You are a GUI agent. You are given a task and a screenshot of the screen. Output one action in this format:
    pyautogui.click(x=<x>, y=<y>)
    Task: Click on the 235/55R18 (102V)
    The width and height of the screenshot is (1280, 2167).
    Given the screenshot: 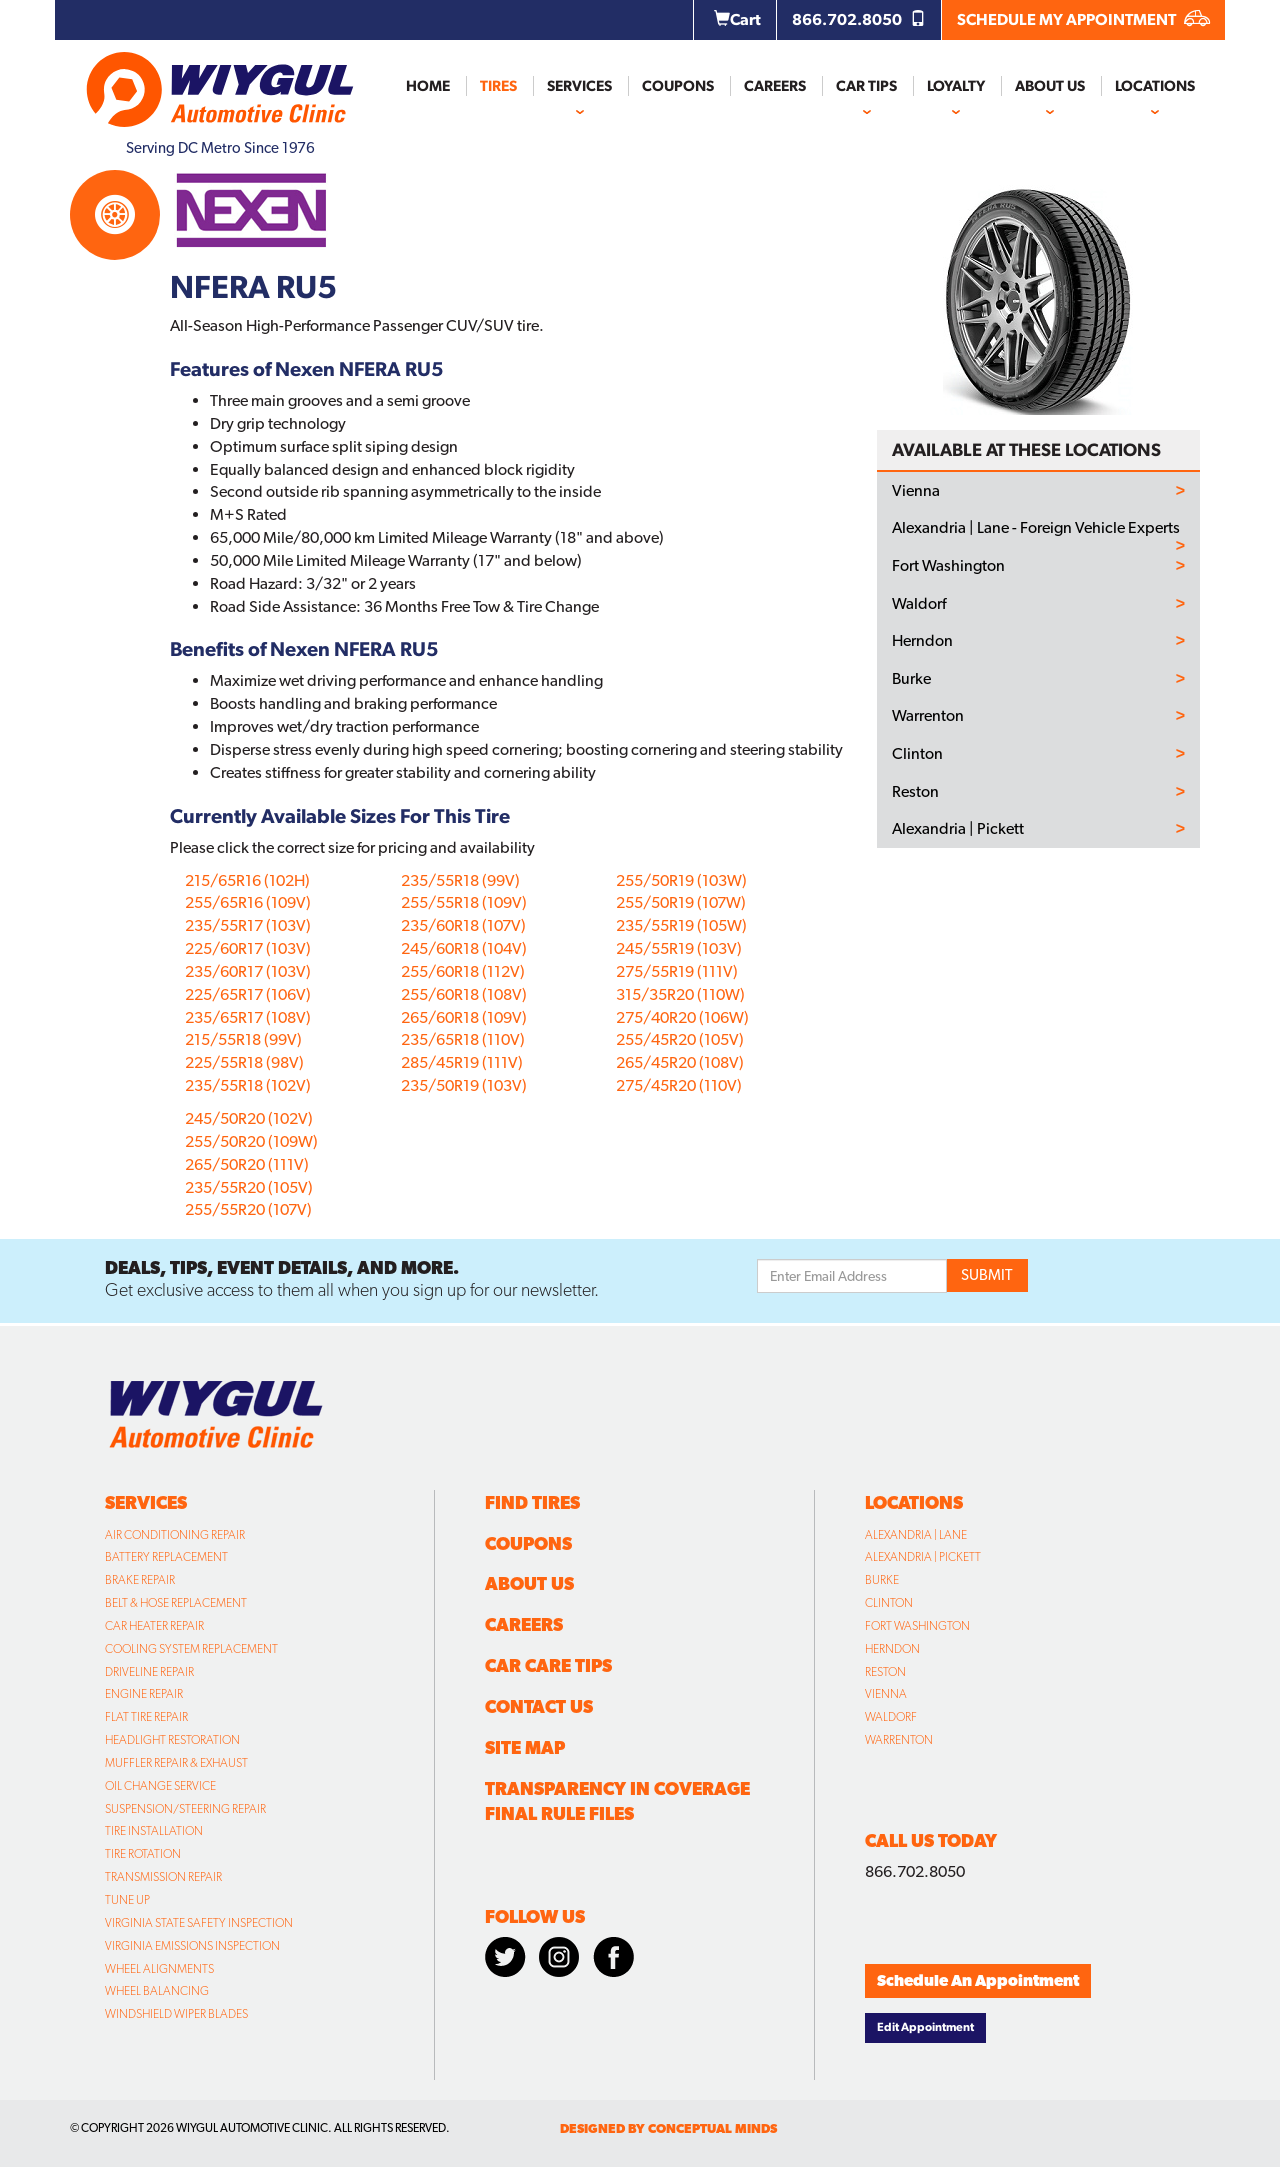 What is the action you would take?
    pyautogui.click(x=248, y=1085)
    